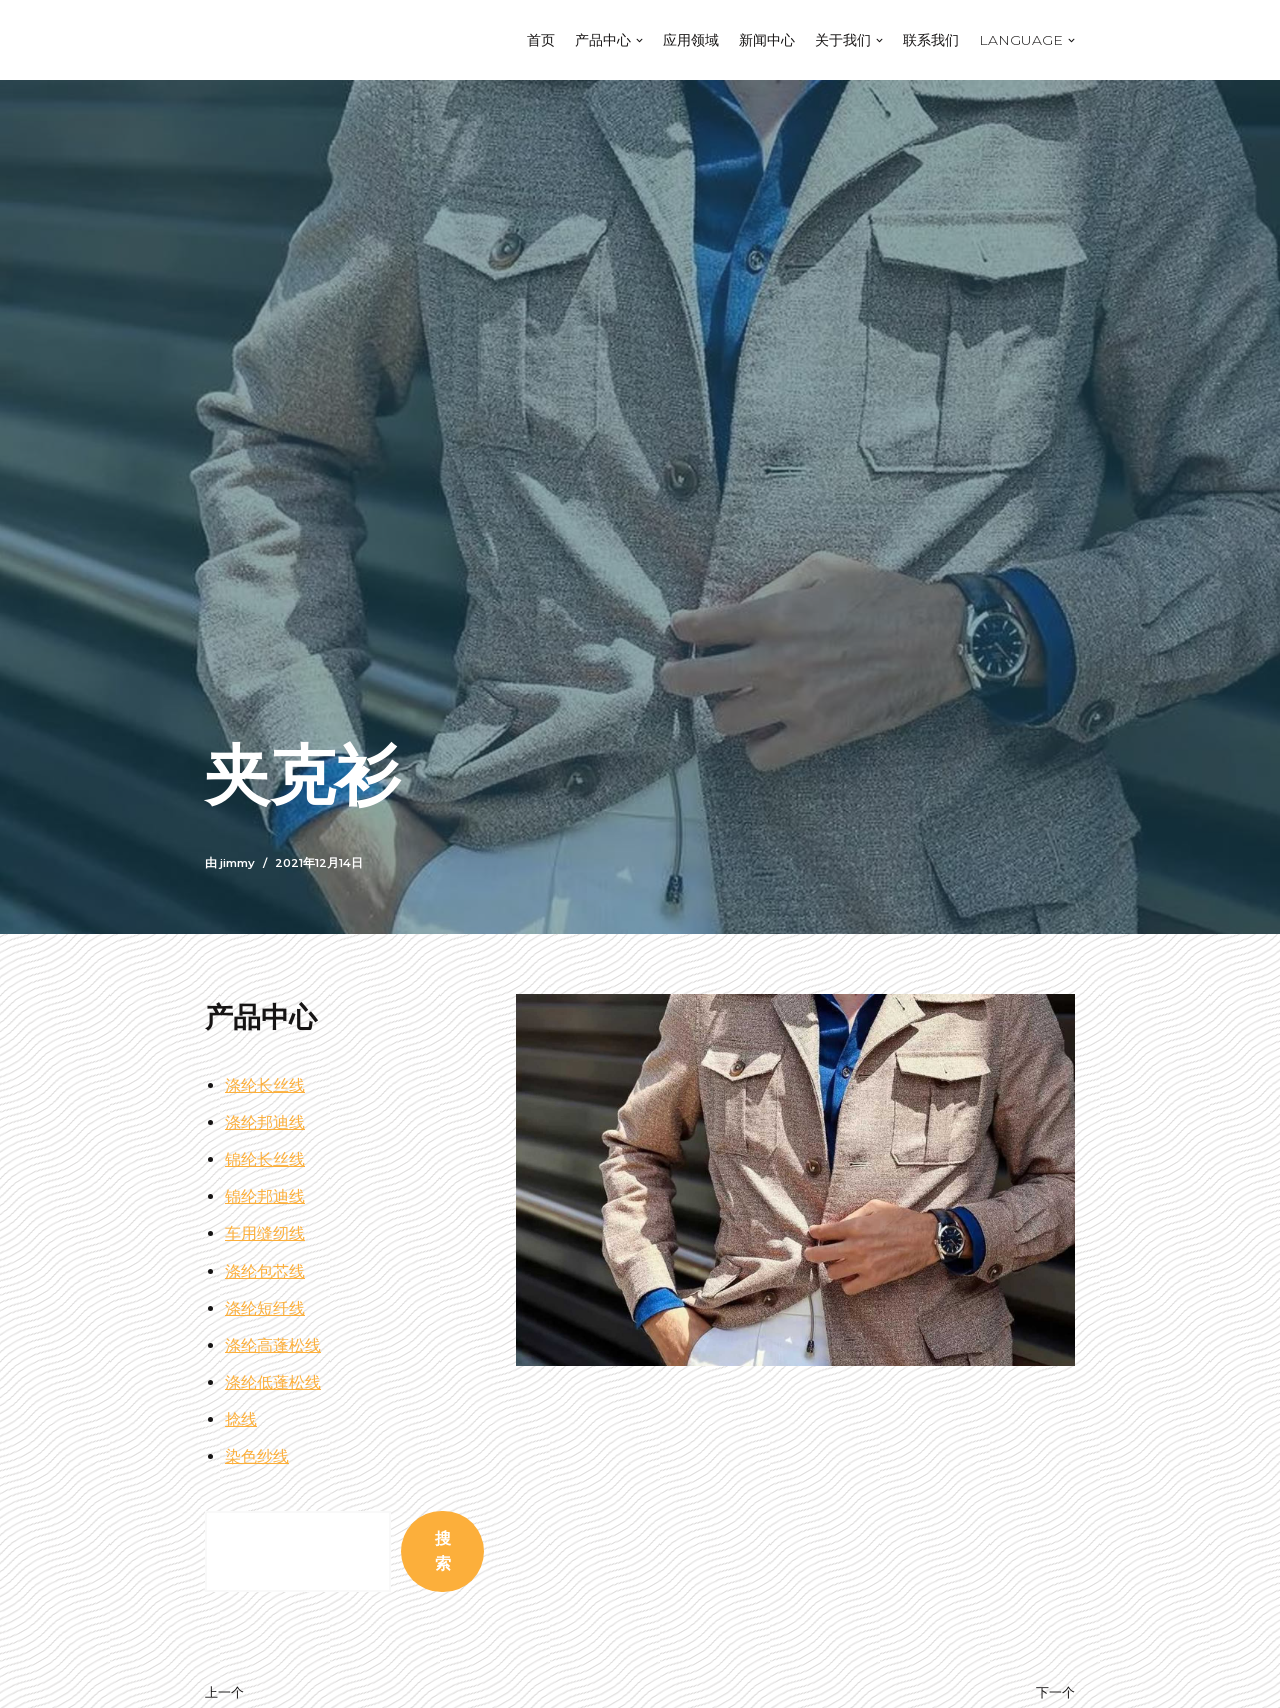  Describe the element at coordinates (541, 40) in the screenshot. I see `首页` at that location.